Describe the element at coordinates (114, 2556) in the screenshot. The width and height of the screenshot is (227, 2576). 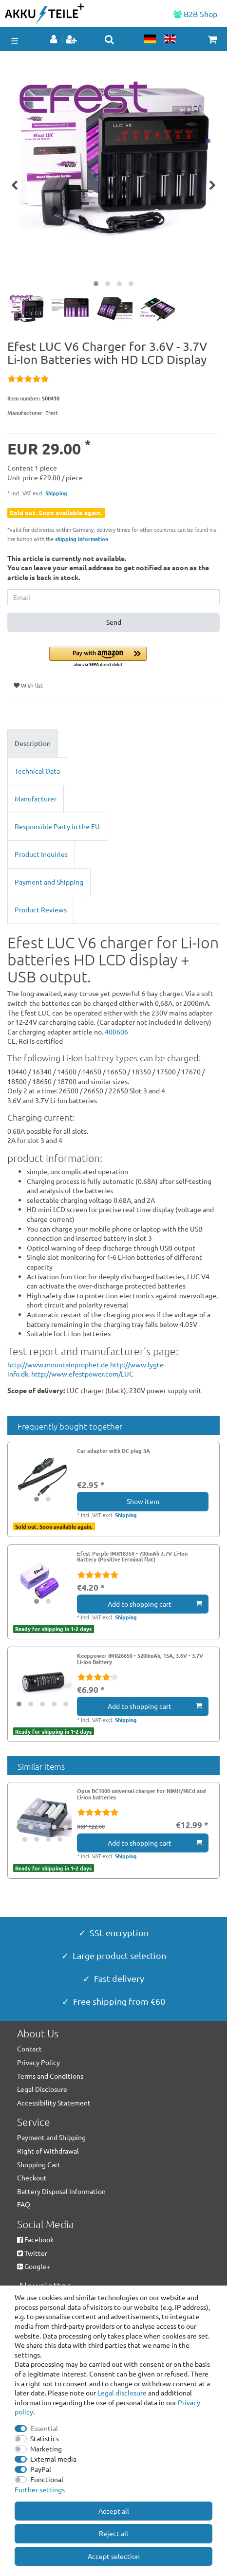
I see `Accept selection` at that location.